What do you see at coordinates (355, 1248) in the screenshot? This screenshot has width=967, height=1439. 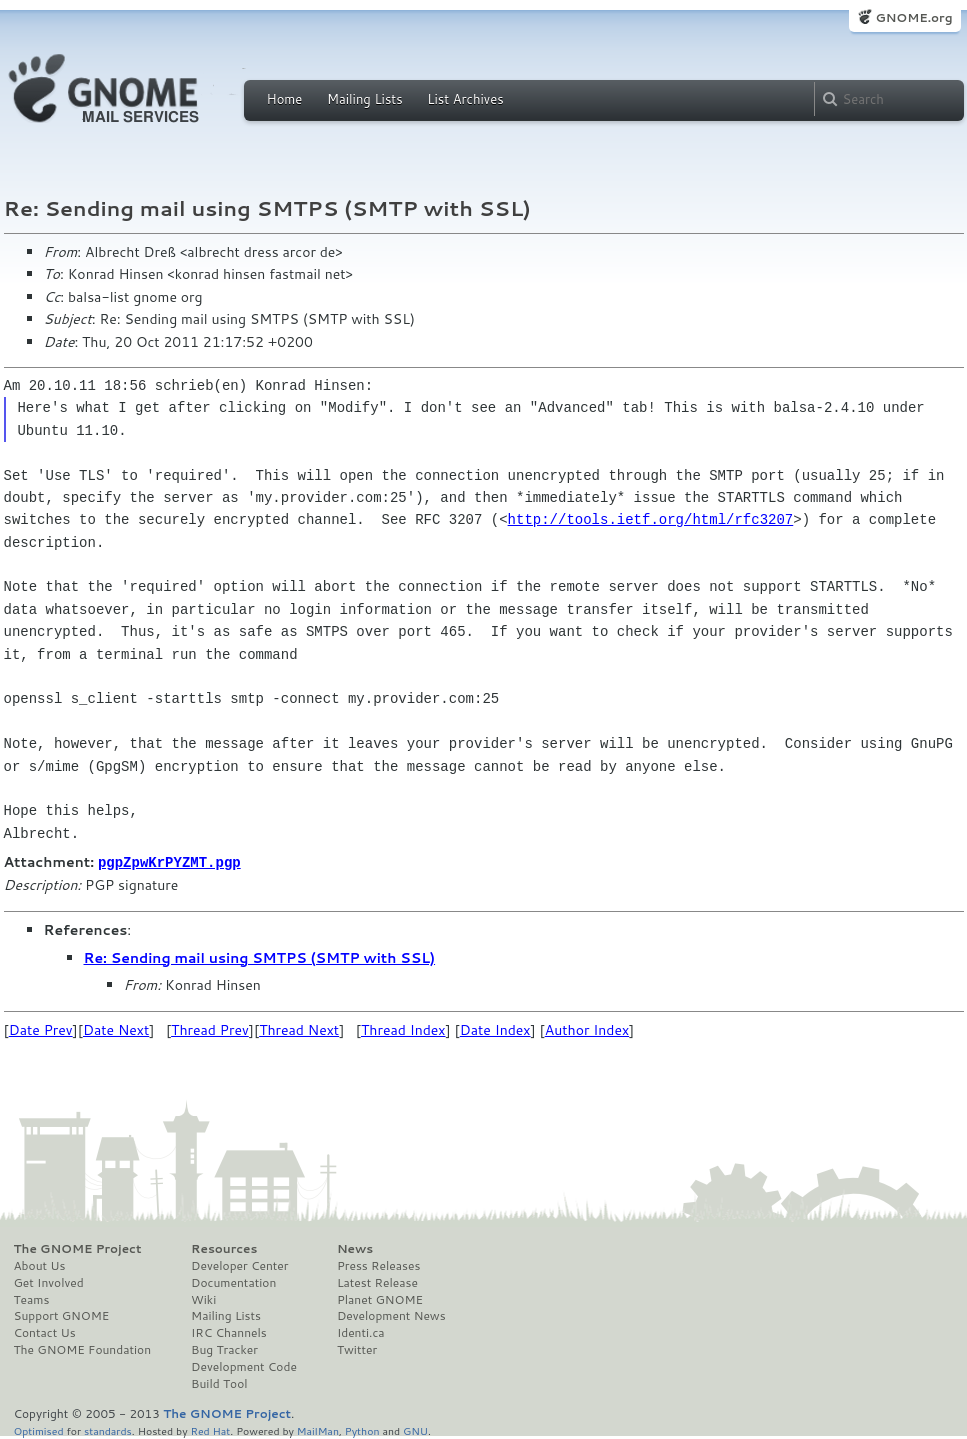 I see `News` at bounding box center [355, 1248].